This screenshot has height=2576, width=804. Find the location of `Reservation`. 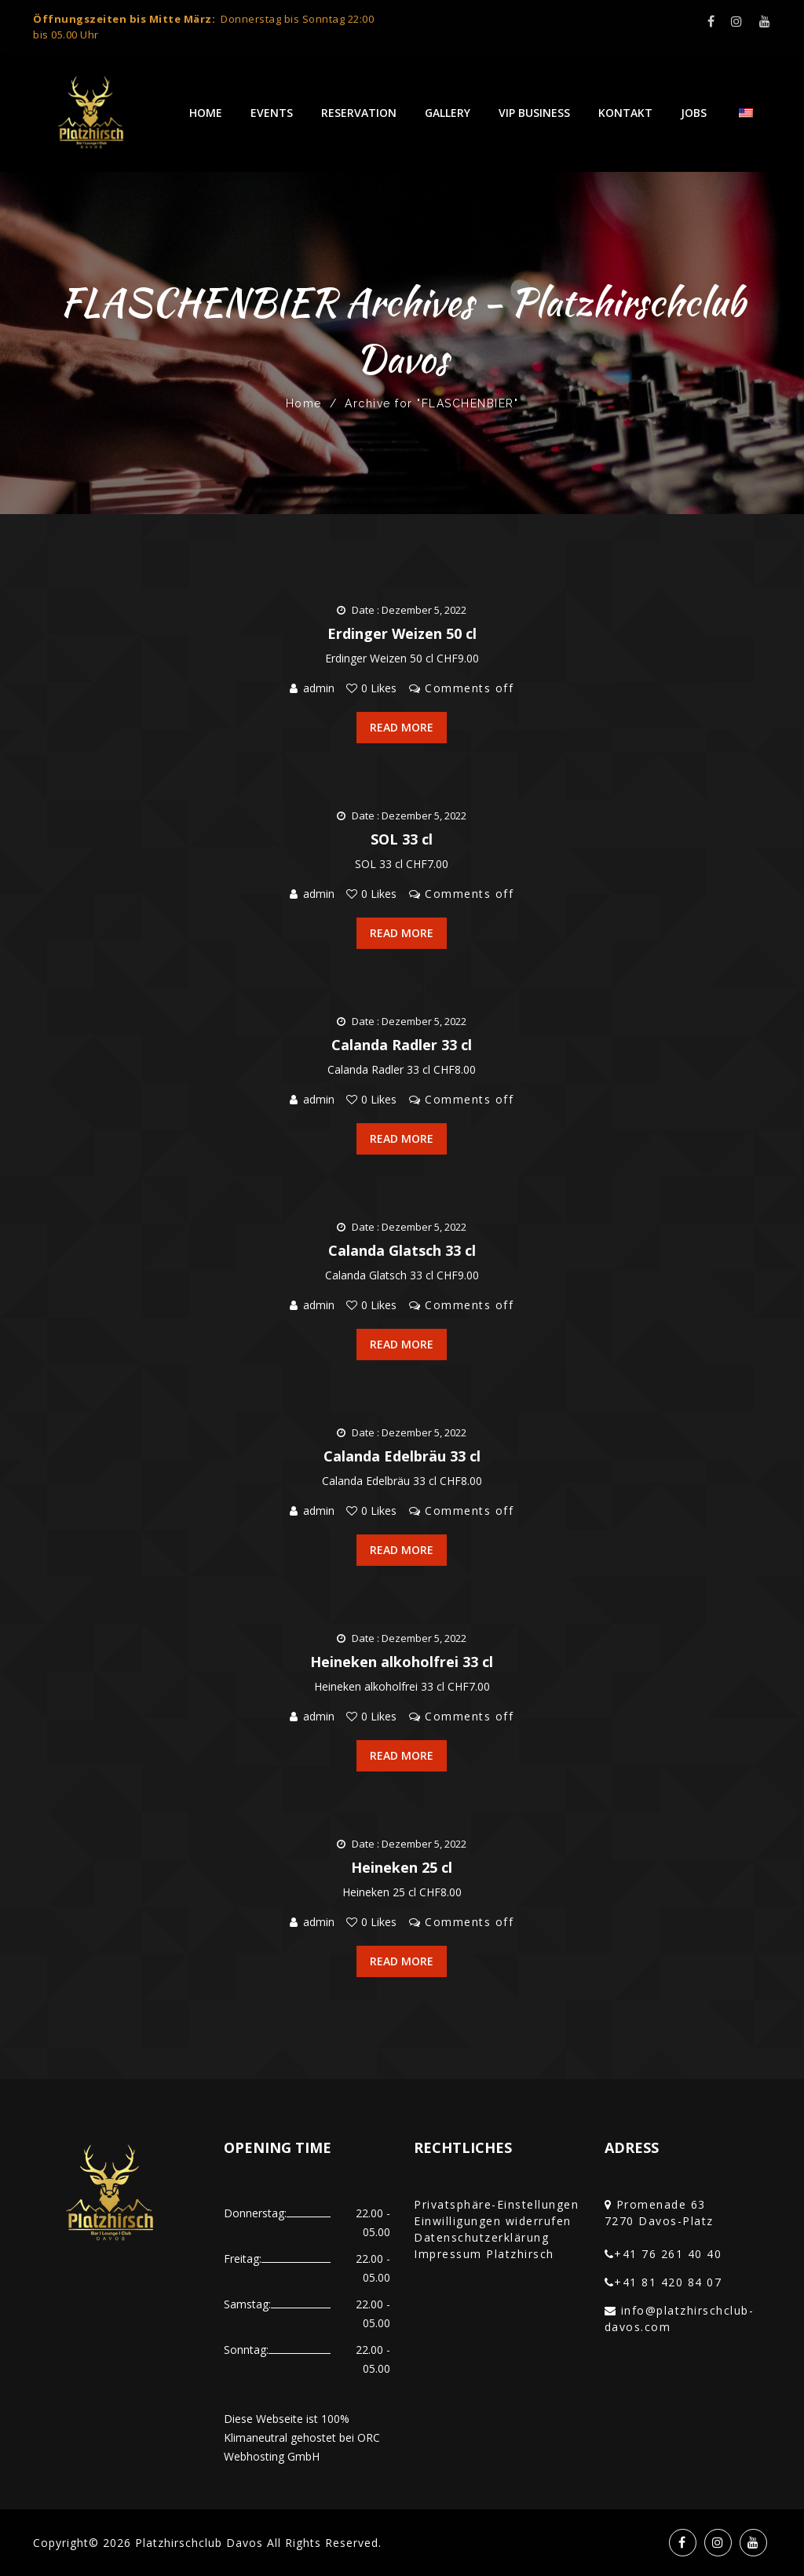

Reservation is located at coordinates (359, 112).